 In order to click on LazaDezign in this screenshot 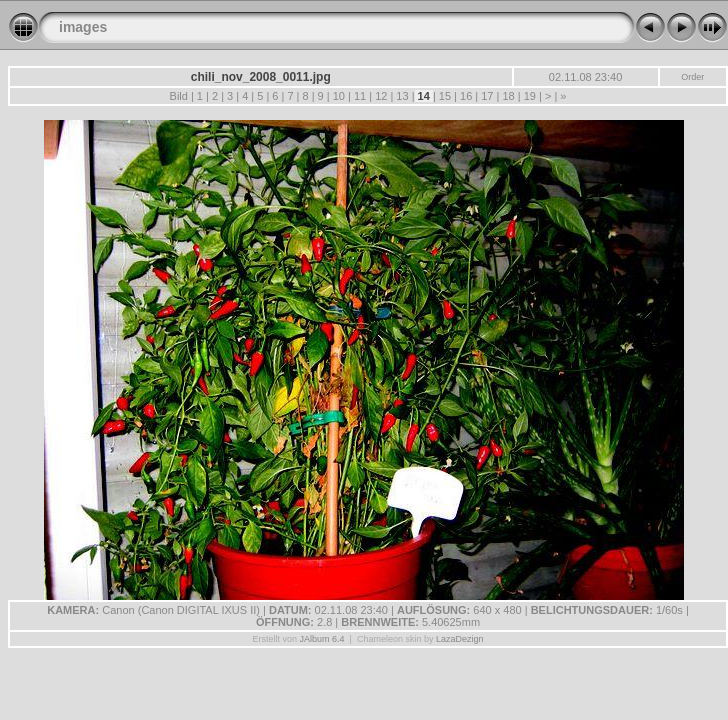, I will do `click(460, 639)`.